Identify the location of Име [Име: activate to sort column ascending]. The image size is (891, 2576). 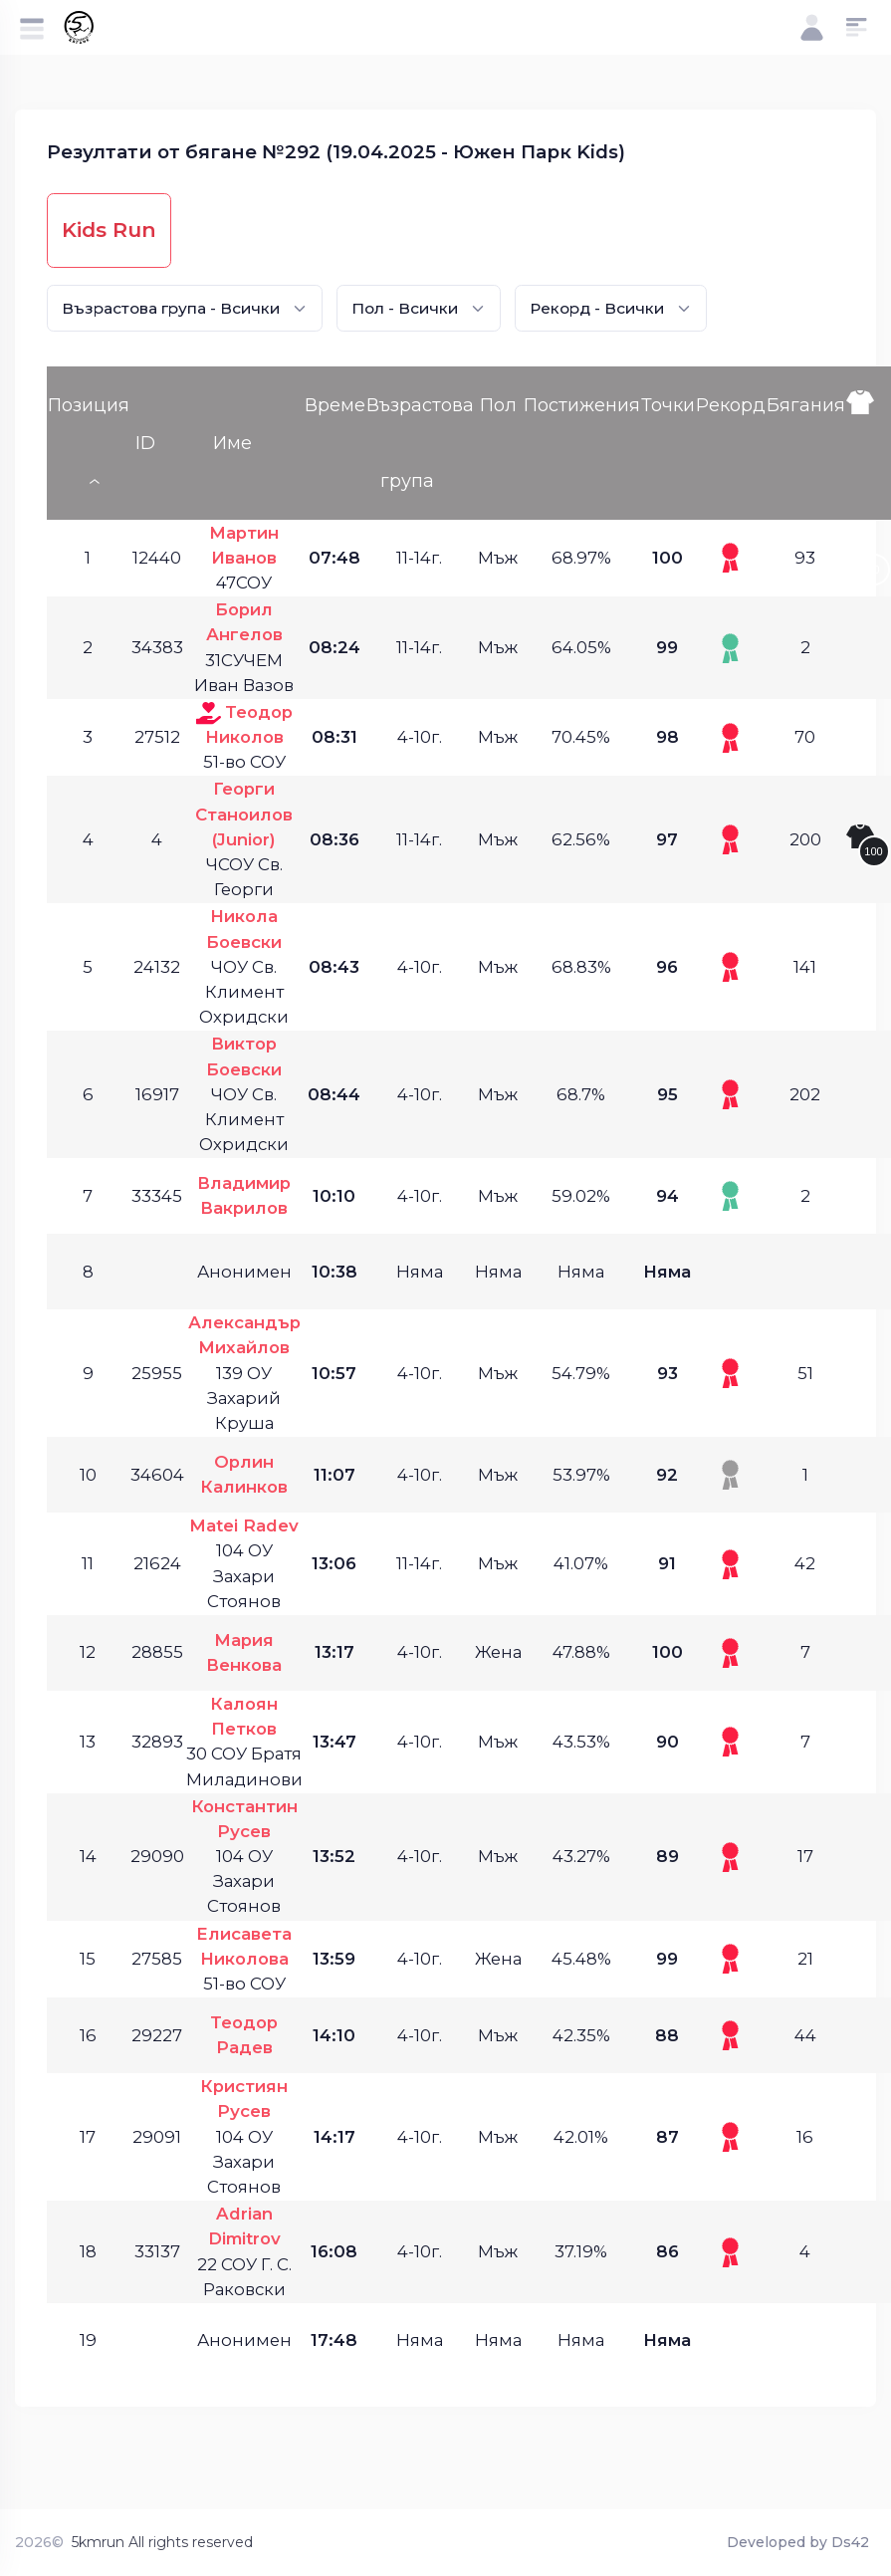
(232, 443).